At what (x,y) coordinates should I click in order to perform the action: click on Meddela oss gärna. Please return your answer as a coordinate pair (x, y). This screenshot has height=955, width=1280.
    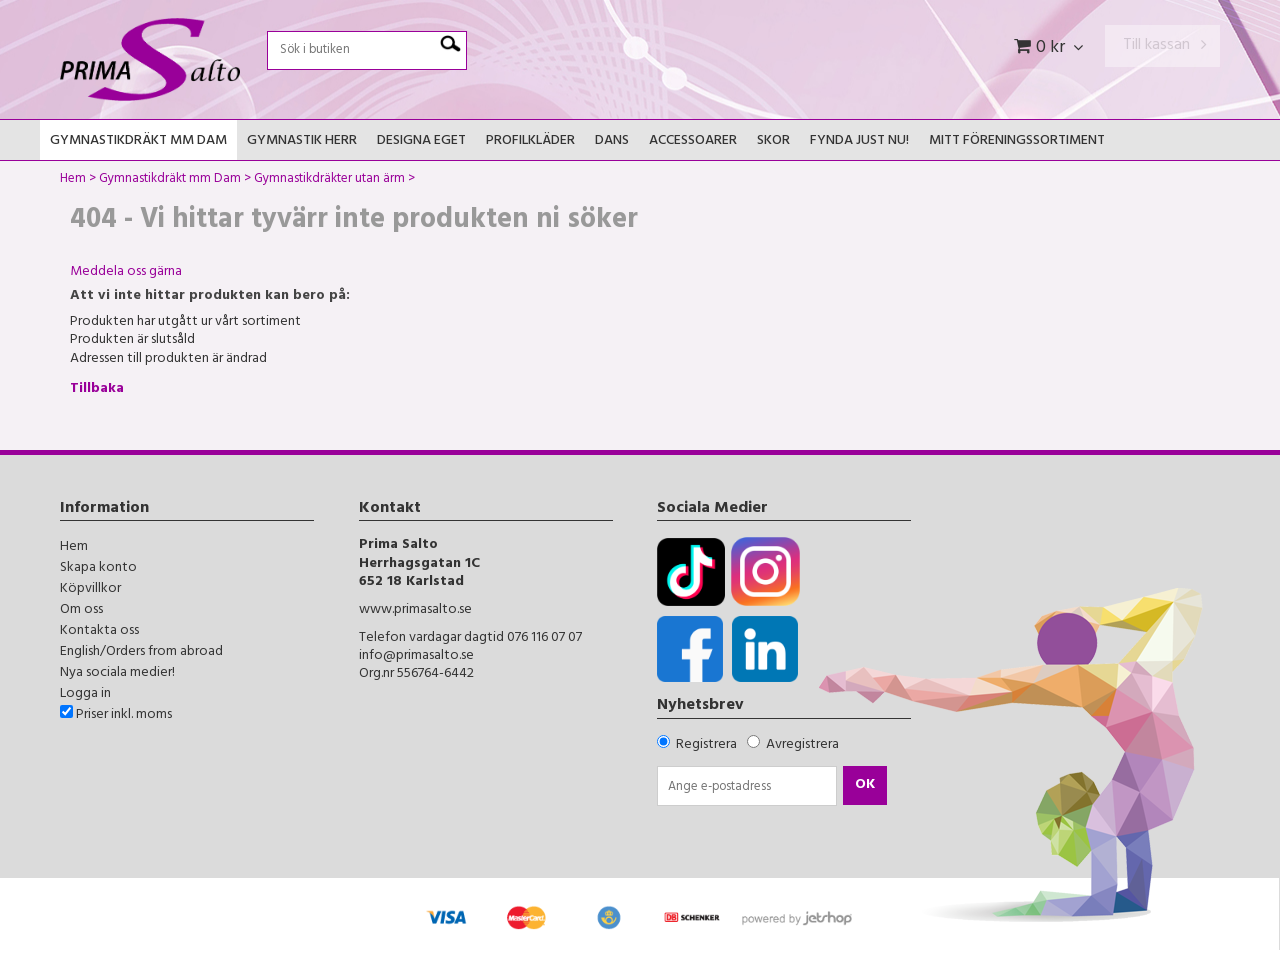
    Looking at the image, I should click on (126, 272).